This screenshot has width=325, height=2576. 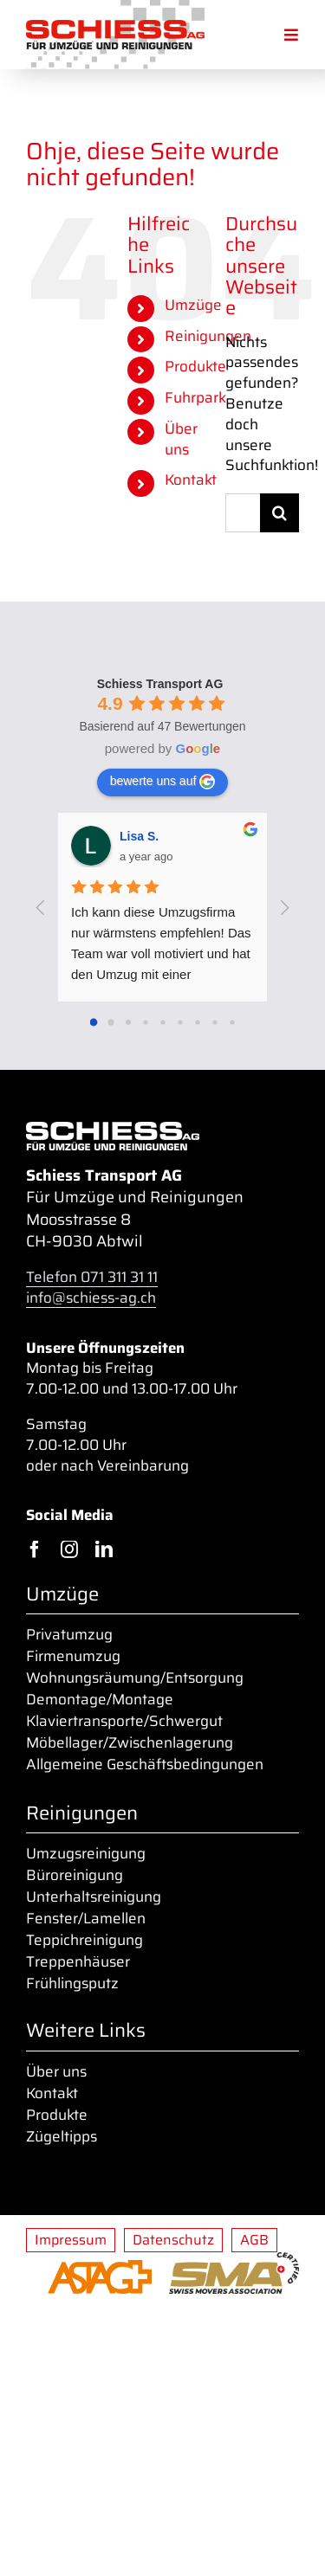 What do you see at coordinates (34, 1549) in the screenshot?
I see `[facebook]` at bounding box center [34, 1549].